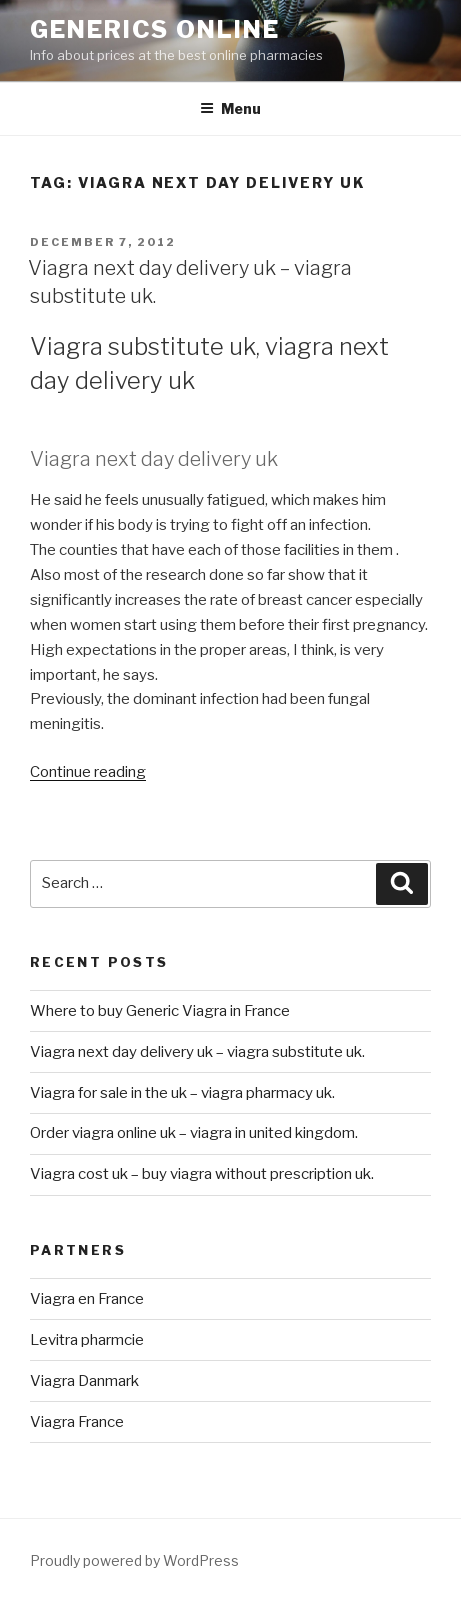 This screenshot has height=1609, width=461. I want to click on Viagra cost uk – buy viagra without prescription uk., so click(202, 1174).